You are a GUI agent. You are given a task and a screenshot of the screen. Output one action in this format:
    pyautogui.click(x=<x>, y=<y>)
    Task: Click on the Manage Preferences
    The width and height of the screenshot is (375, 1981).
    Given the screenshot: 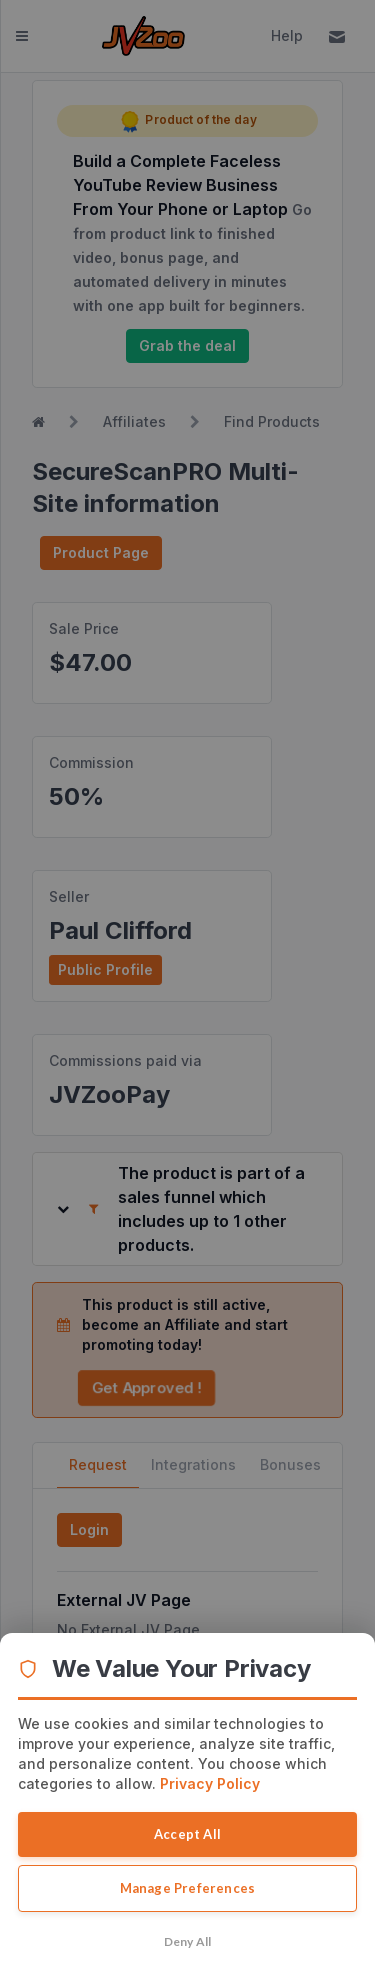 What is the action you would take?
    pyautogui.click(x=188, y=1888)
    